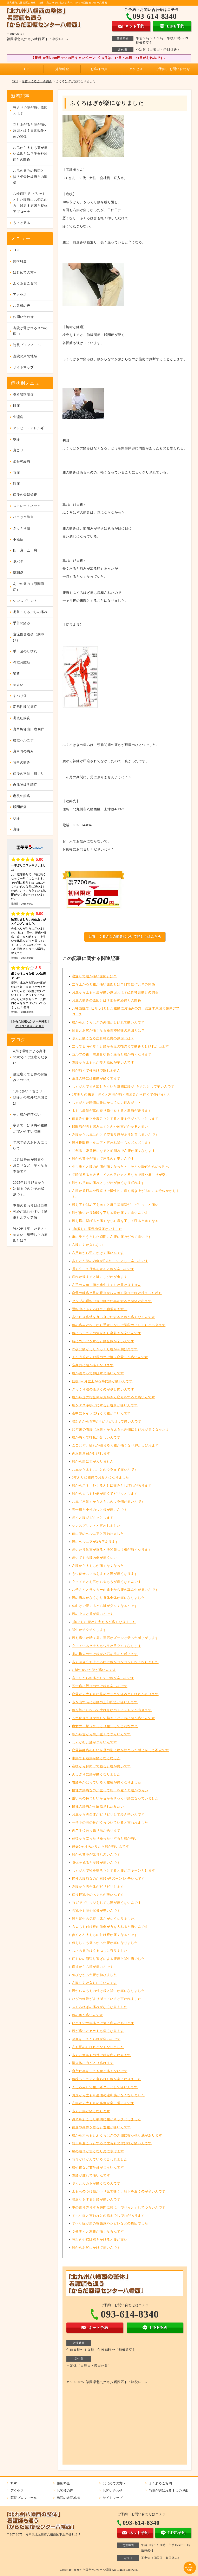 The height and width of the screenshot is (2576, 198). What do you see at coordinates (96, 2183) in the screenshot?
I see `歩くとカカトが痛くなるんです` at bounding box center [96, 2183].